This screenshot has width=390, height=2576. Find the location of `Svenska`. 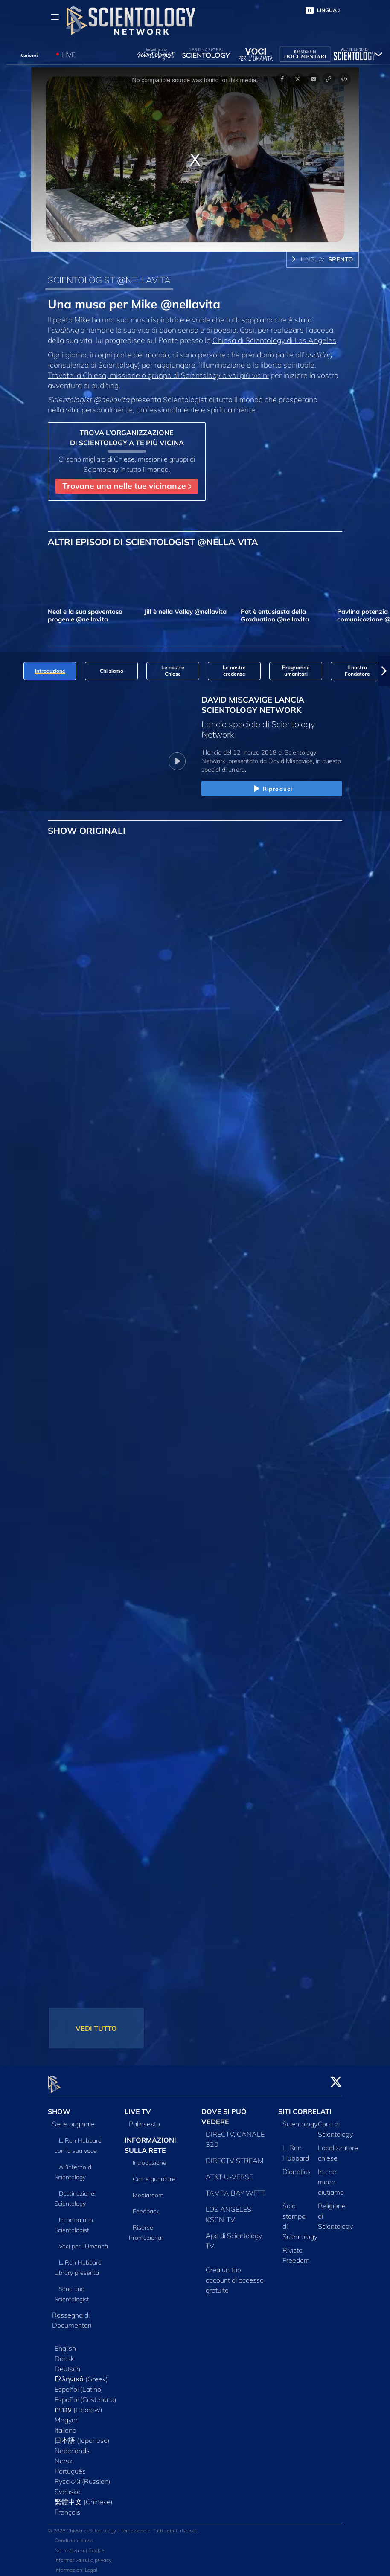

Svenska is located at coordinates (68, 2486).